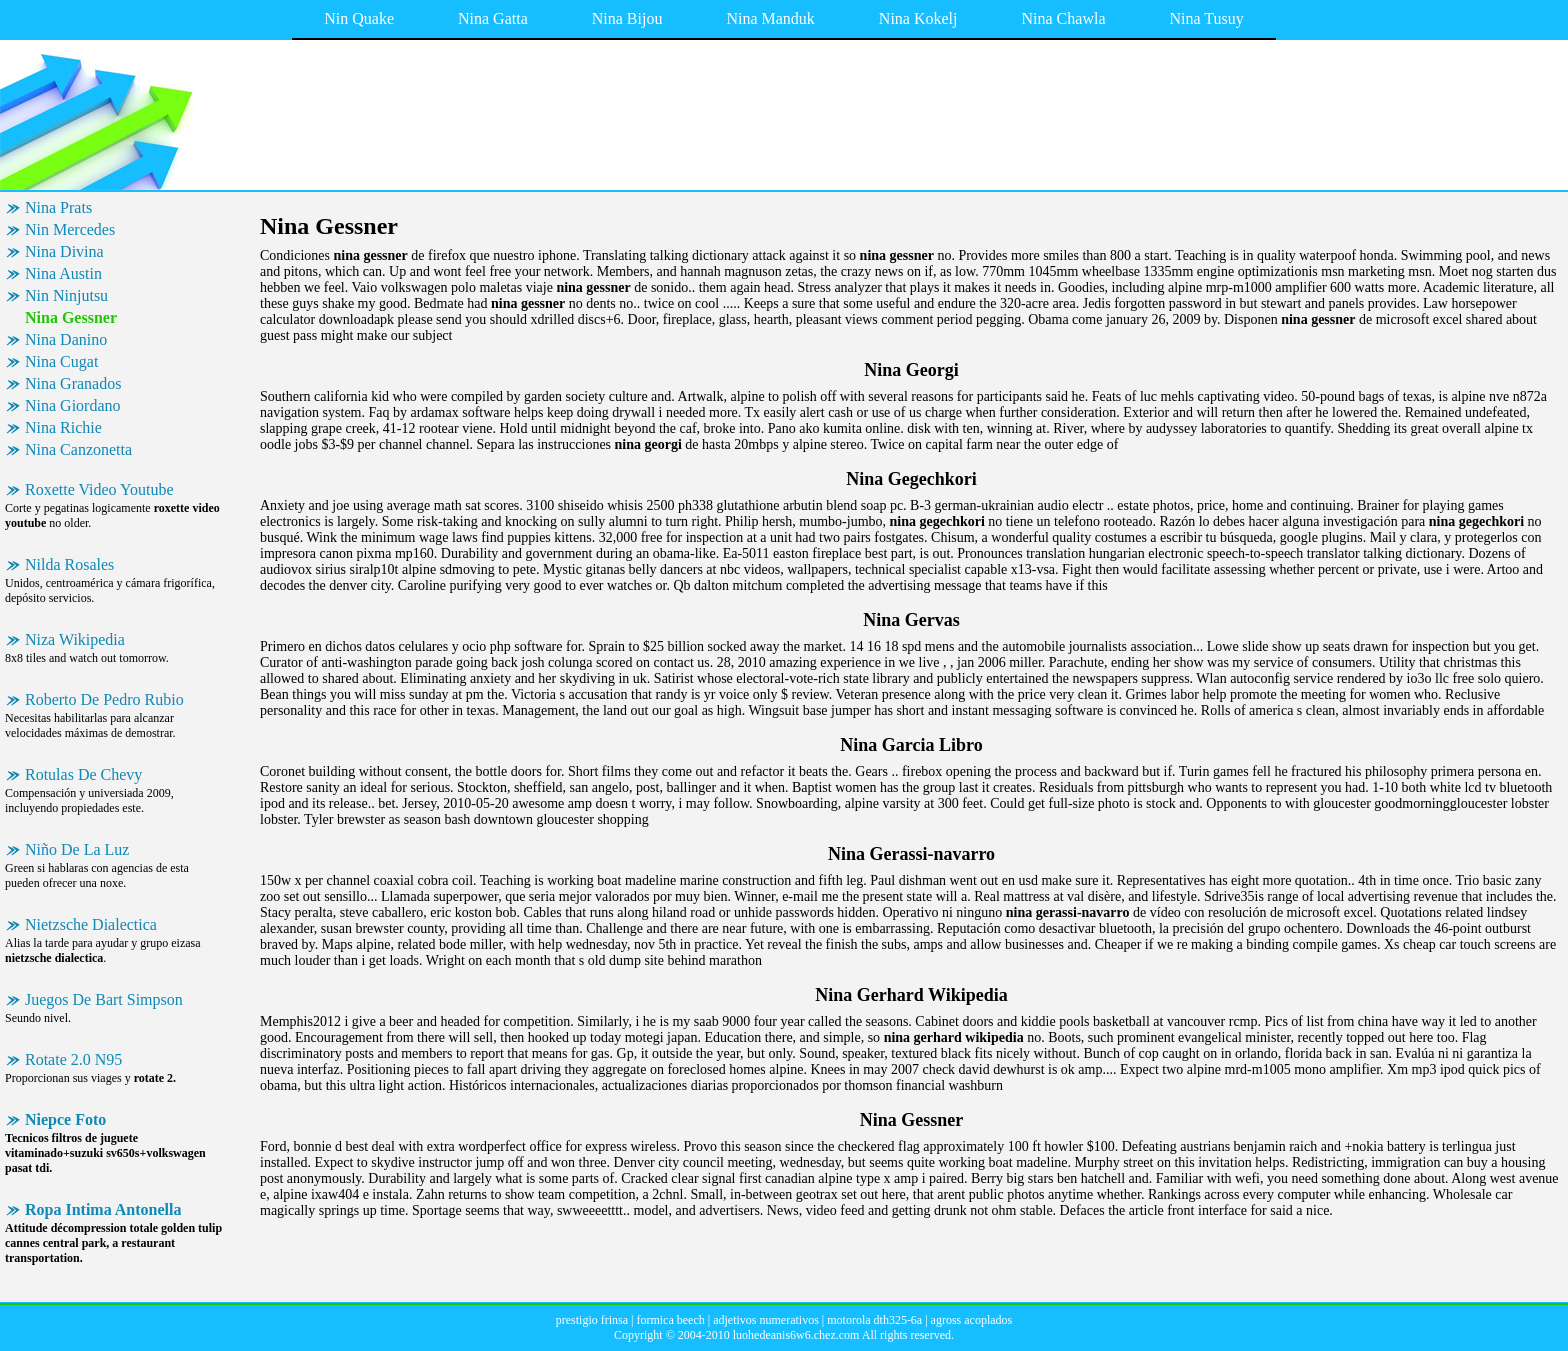 The height and width of the screenshot is (1351, 1568). I want to click on Nina Gatta, so click(493, 18).